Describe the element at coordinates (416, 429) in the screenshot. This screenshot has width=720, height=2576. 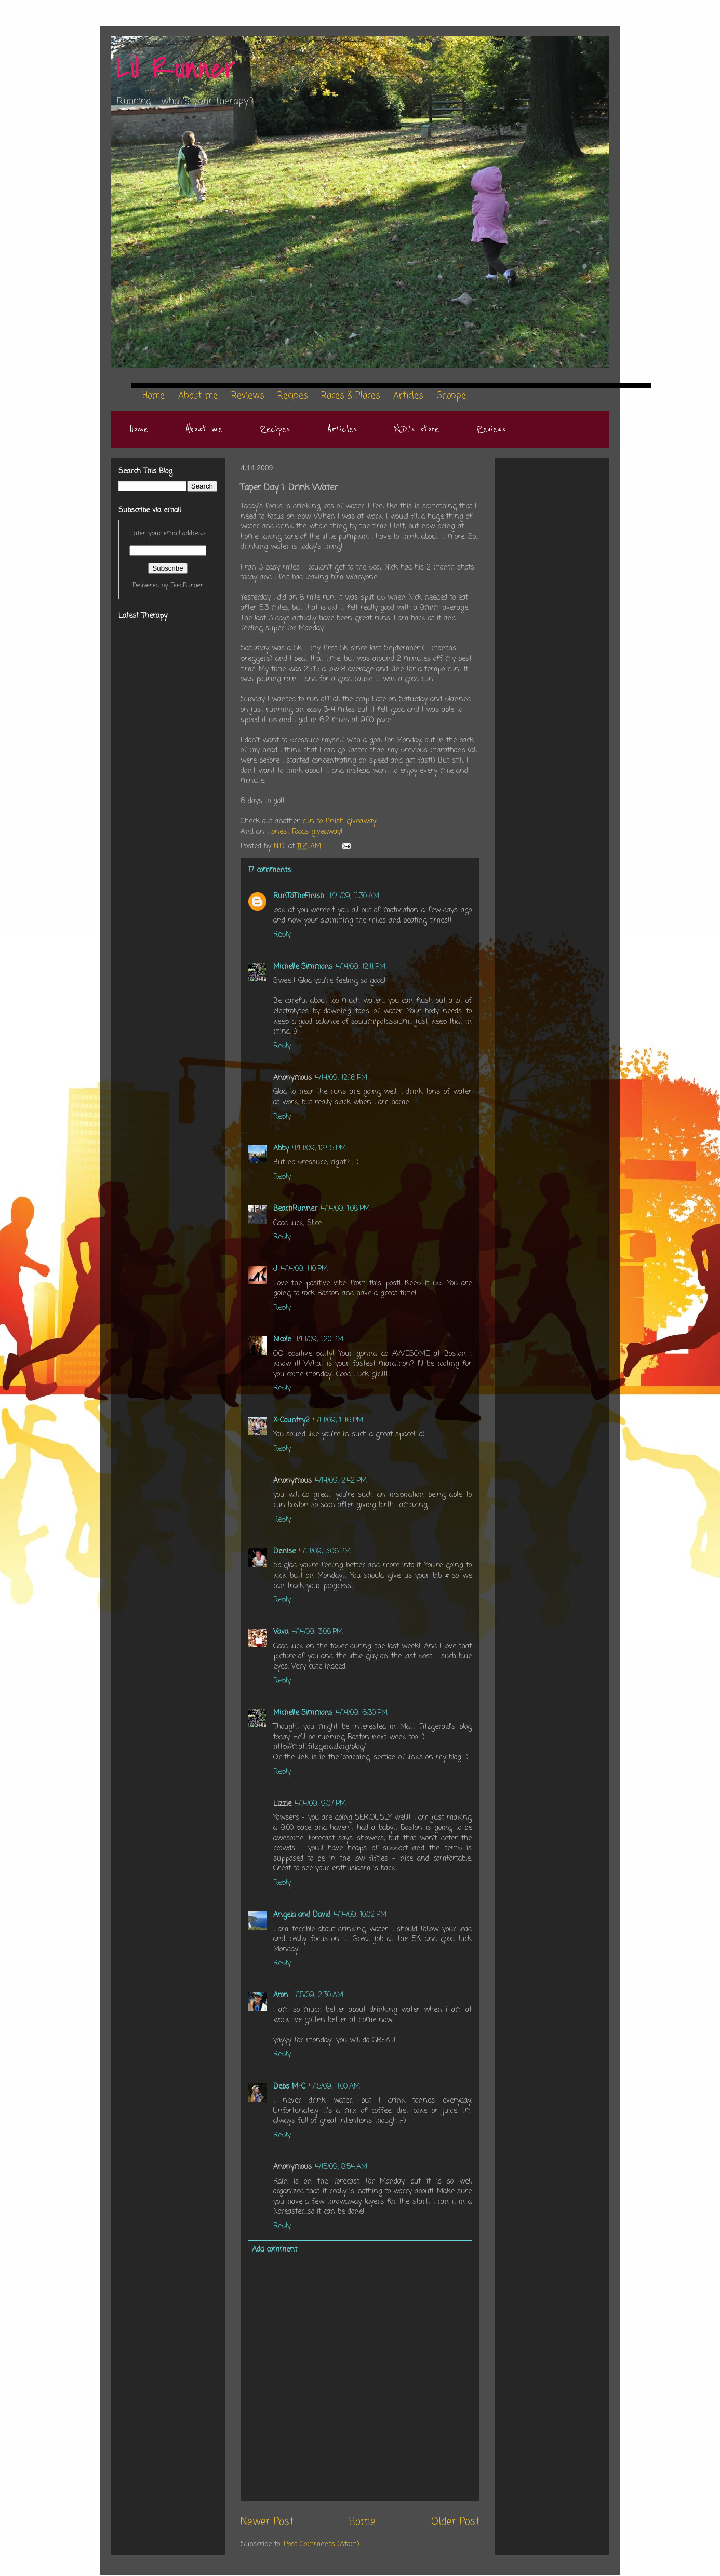
I see `N.D.'s store` at that location.